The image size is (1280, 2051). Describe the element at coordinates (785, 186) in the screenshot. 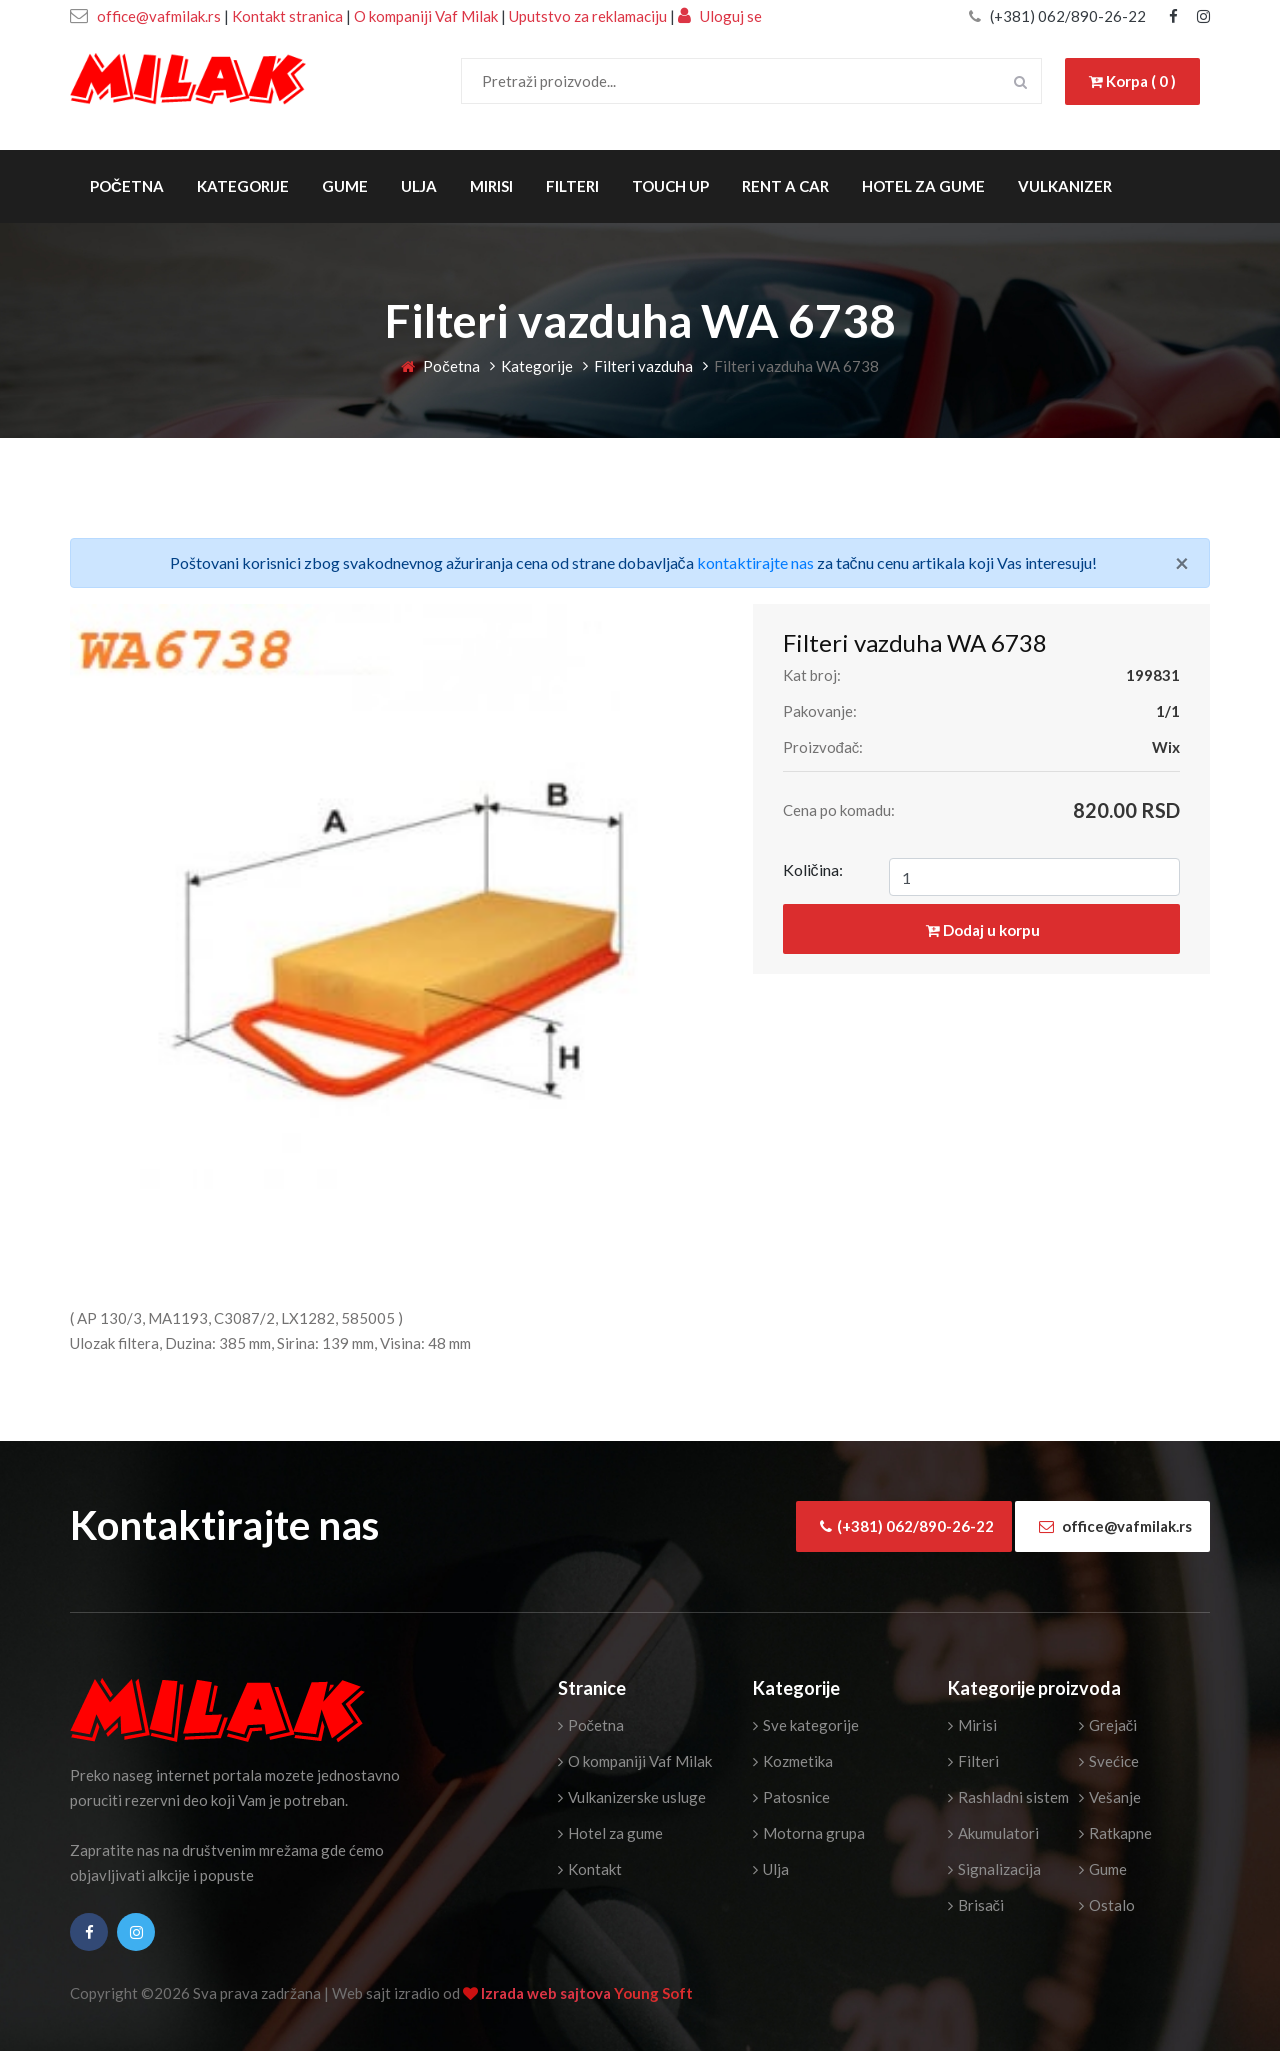

I see `Rent a Car` at that location.